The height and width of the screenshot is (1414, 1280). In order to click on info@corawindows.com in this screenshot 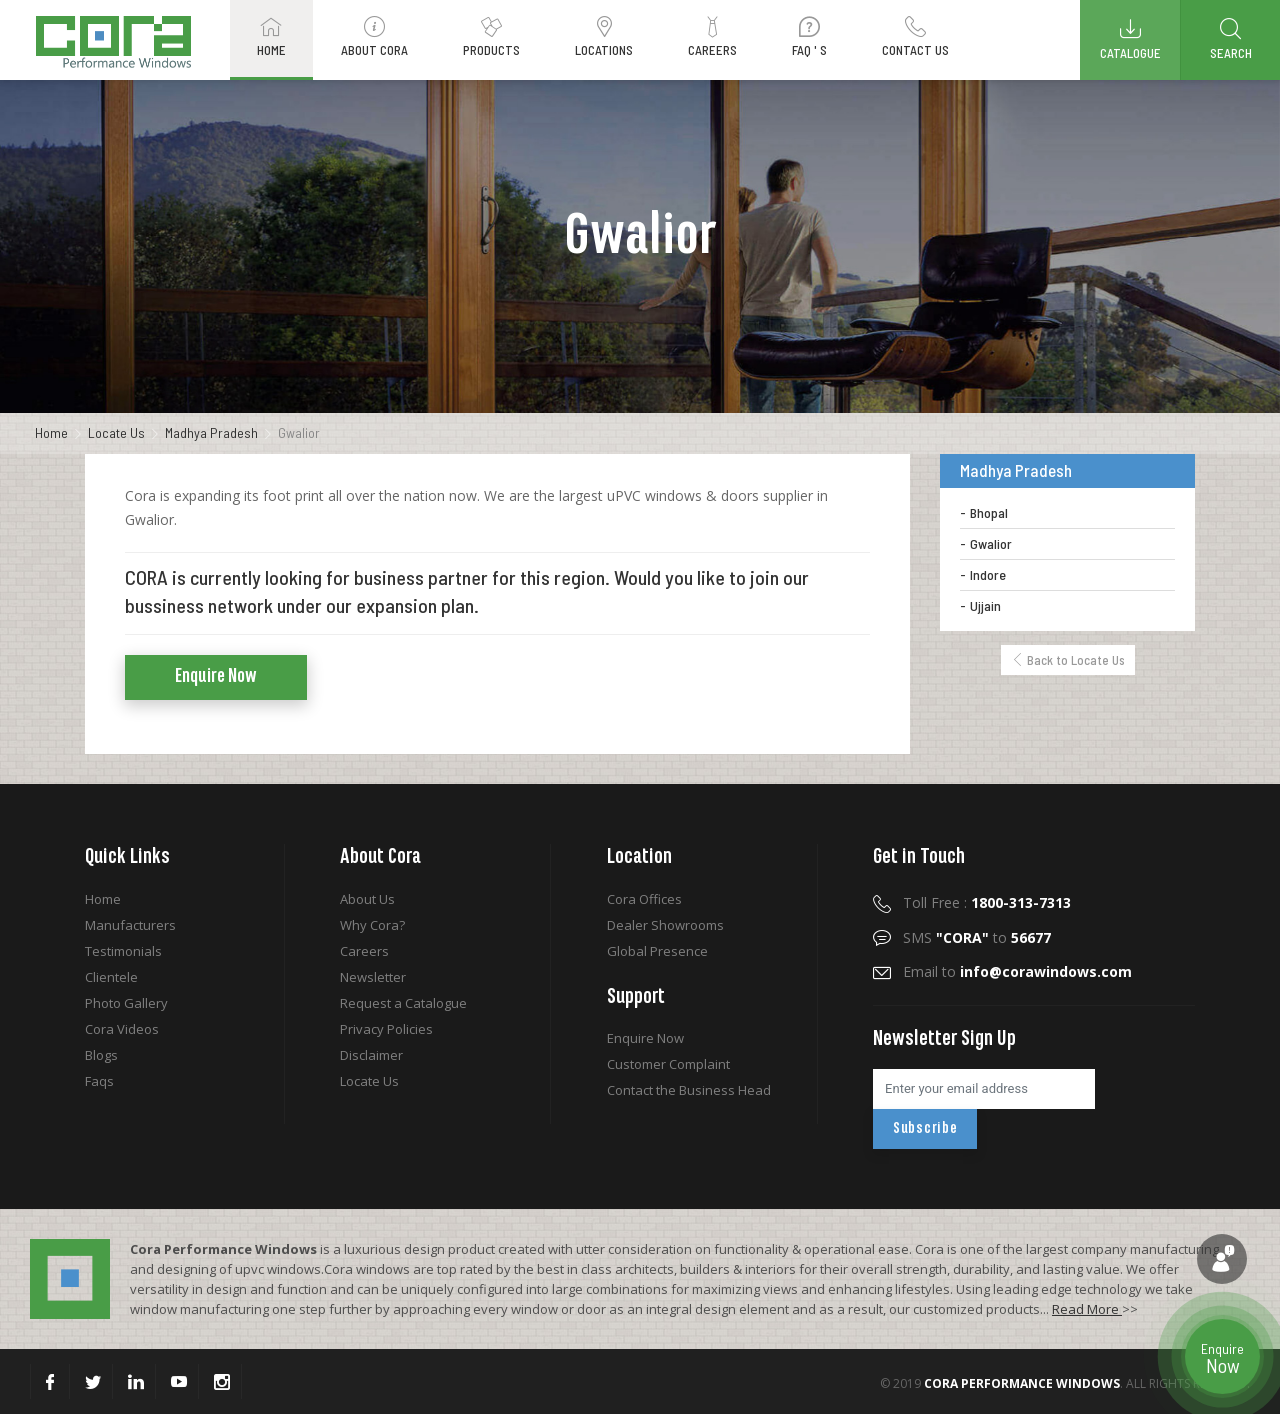, I will do `click(1046, 971)`.